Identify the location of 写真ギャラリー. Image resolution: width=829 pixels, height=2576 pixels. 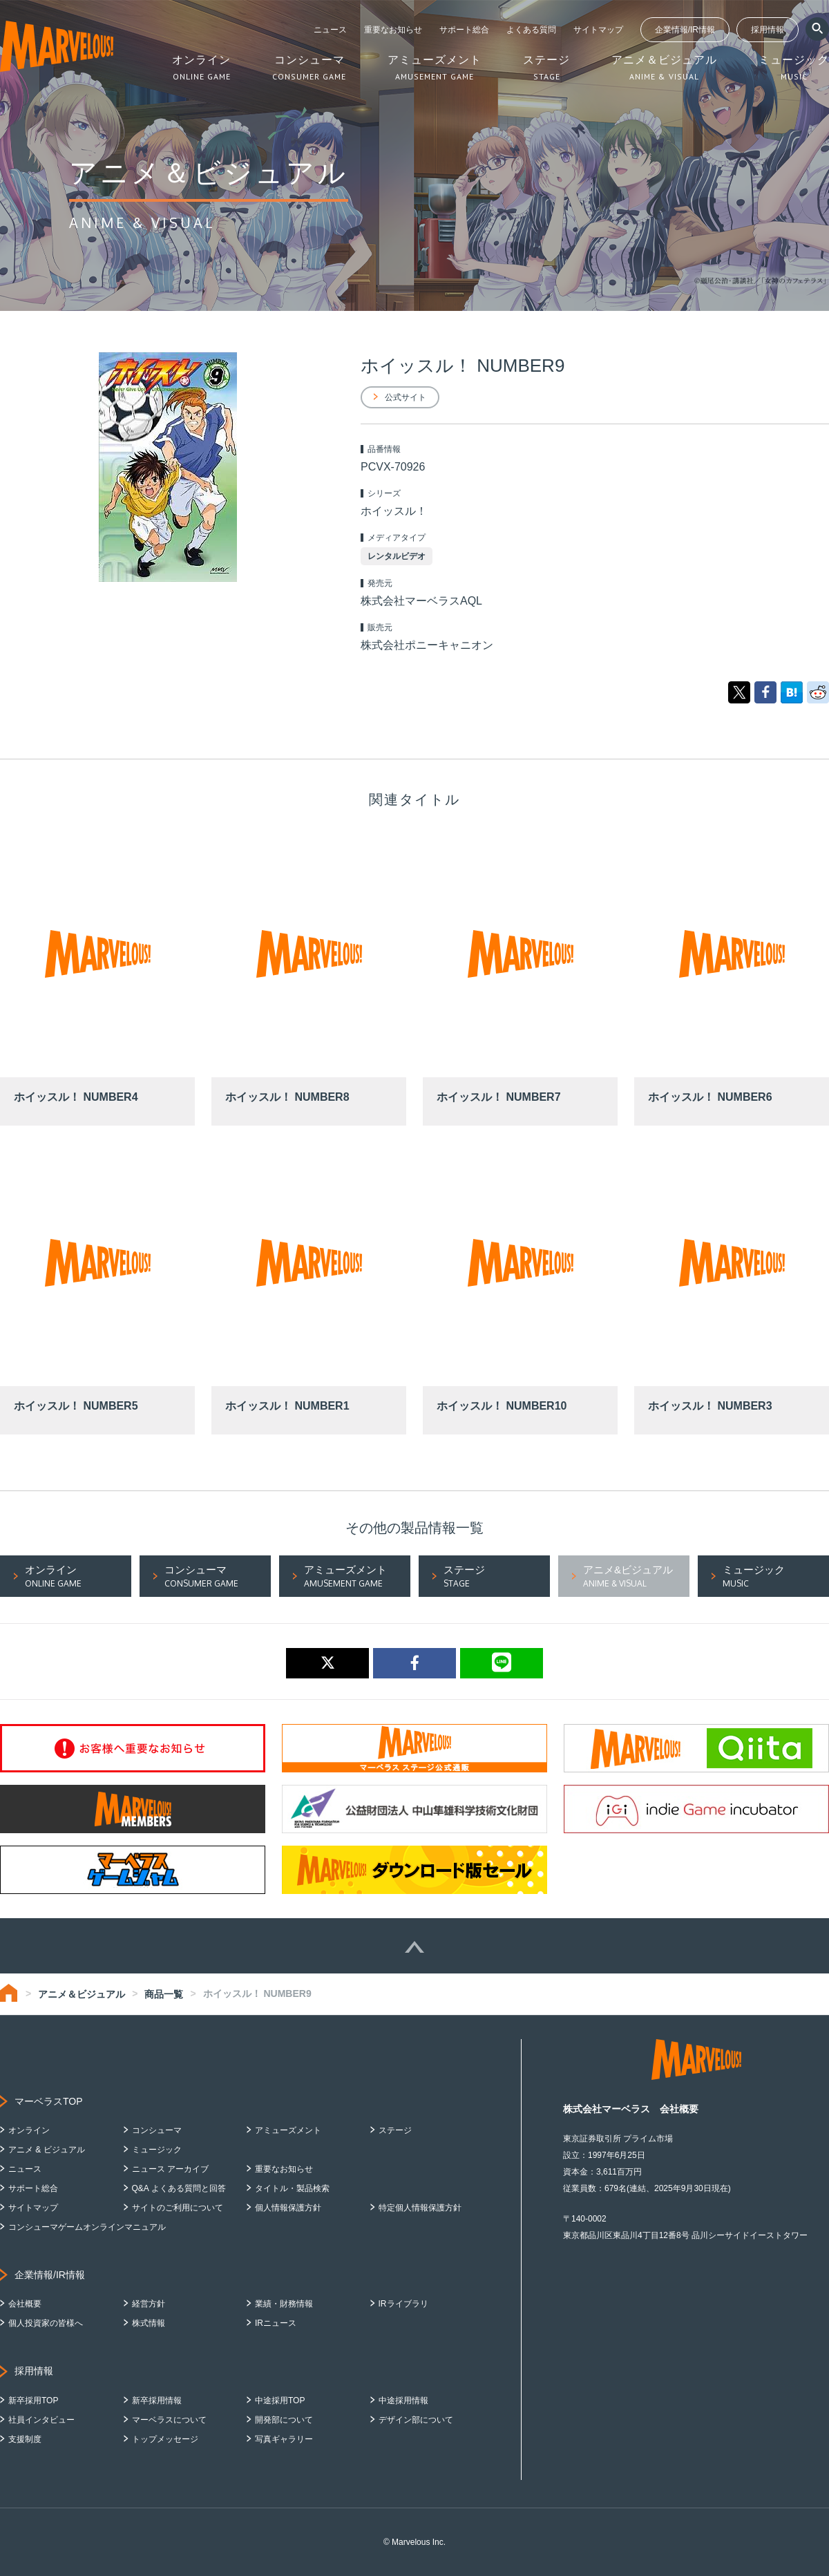
(284, 2439).